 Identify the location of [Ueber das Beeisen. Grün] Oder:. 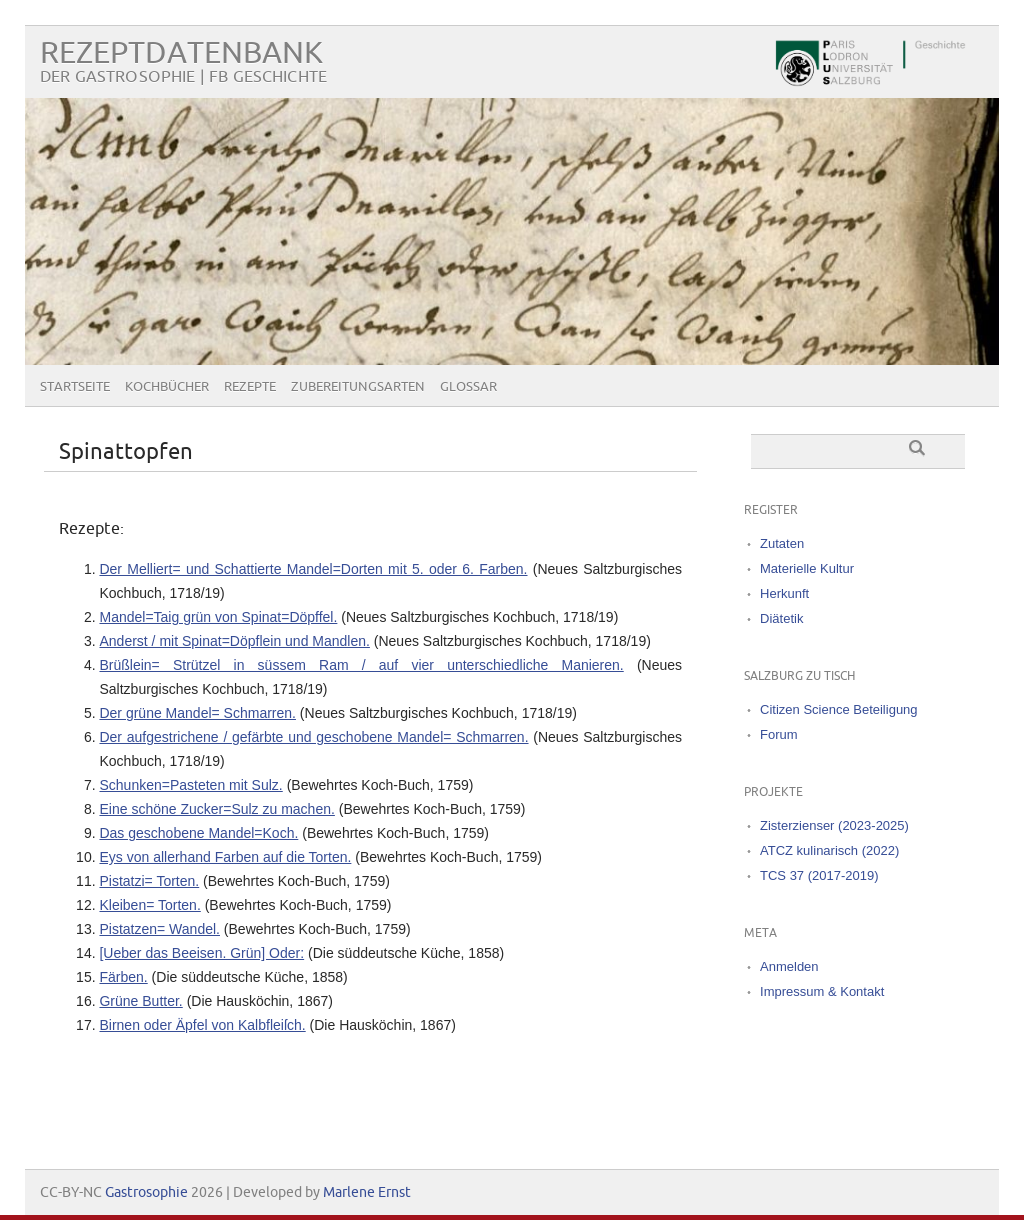
(201, 953).